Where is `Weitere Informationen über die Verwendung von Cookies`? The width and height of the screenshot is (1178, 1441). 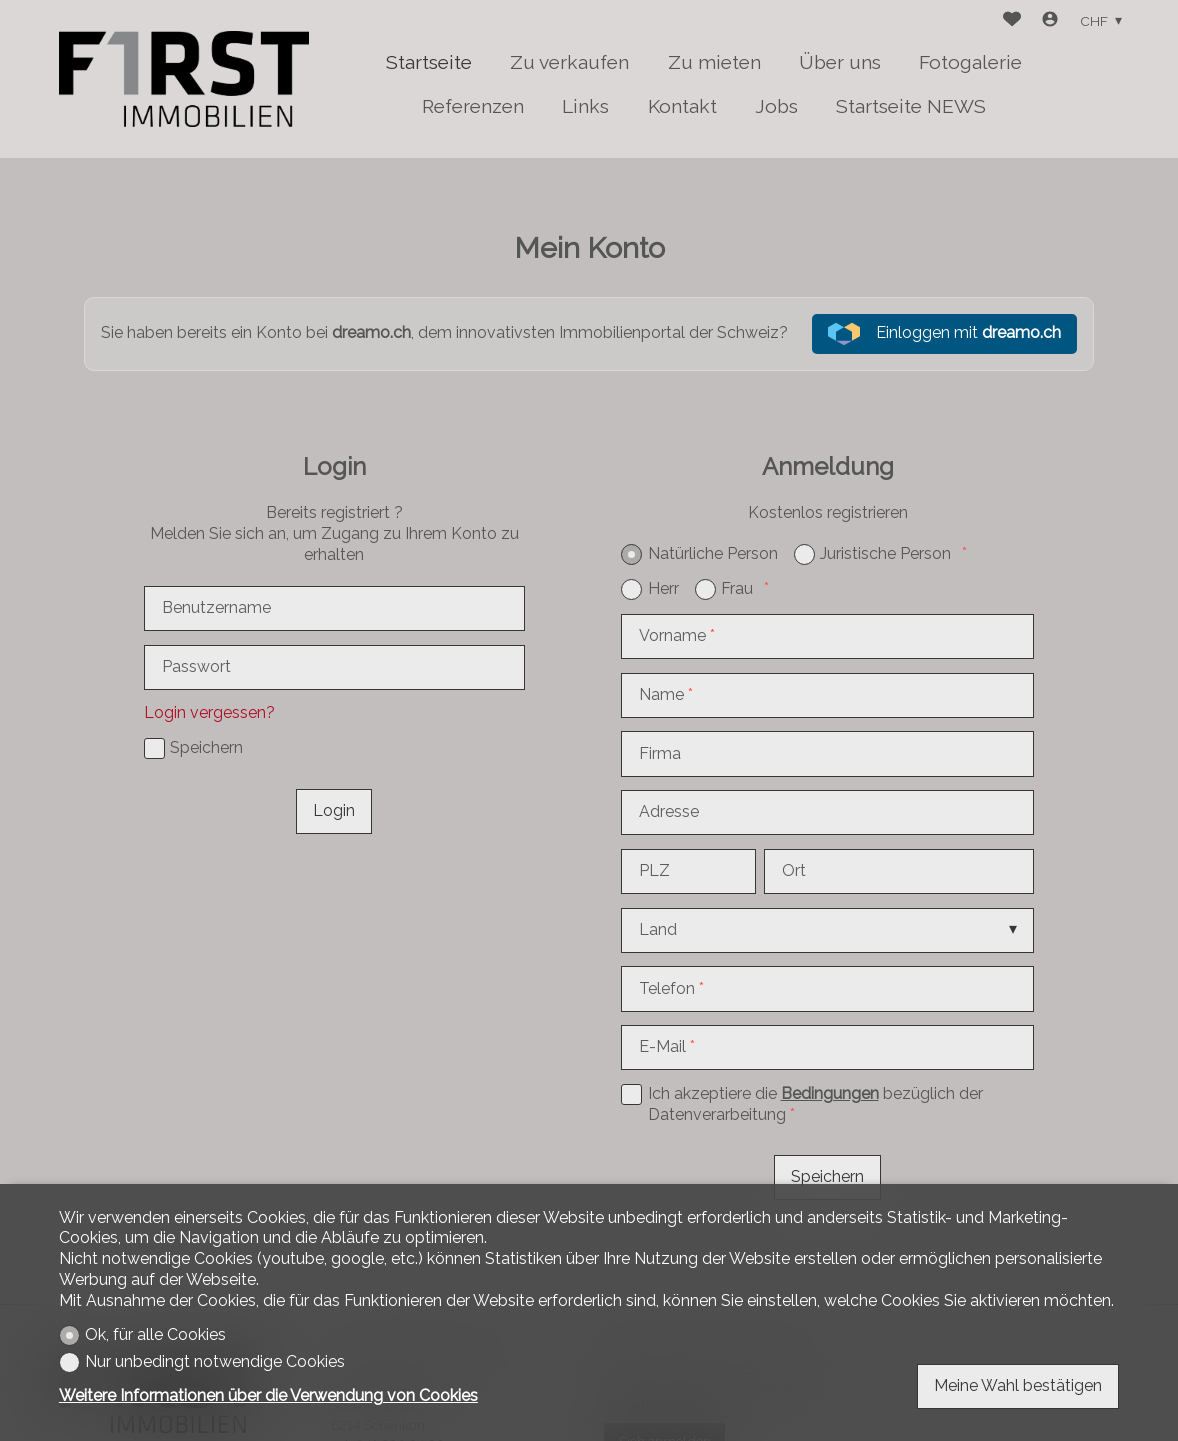 Weitere Informationen über die Verwendung von Cookies is located at coordinates (268, 1395).